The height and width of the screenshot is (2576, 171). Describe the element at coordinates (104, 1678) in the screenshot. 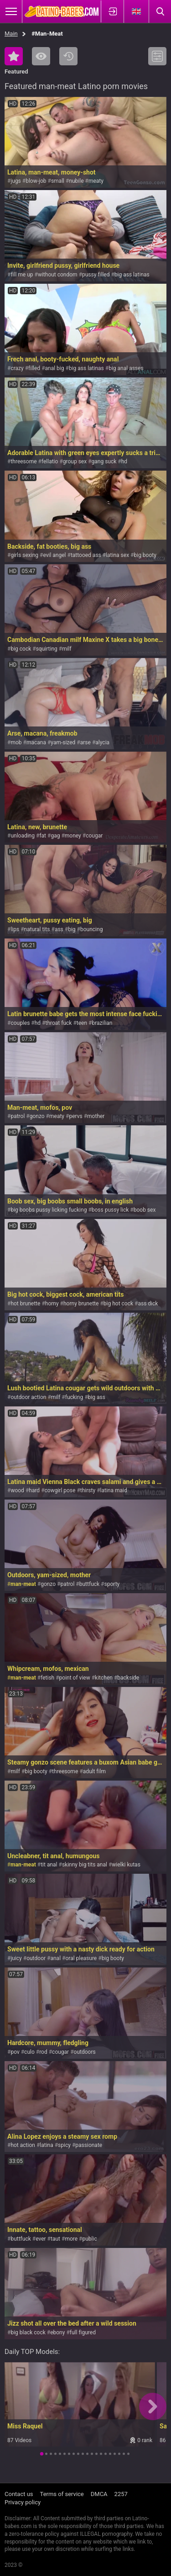

I see `kitchen` at that location.